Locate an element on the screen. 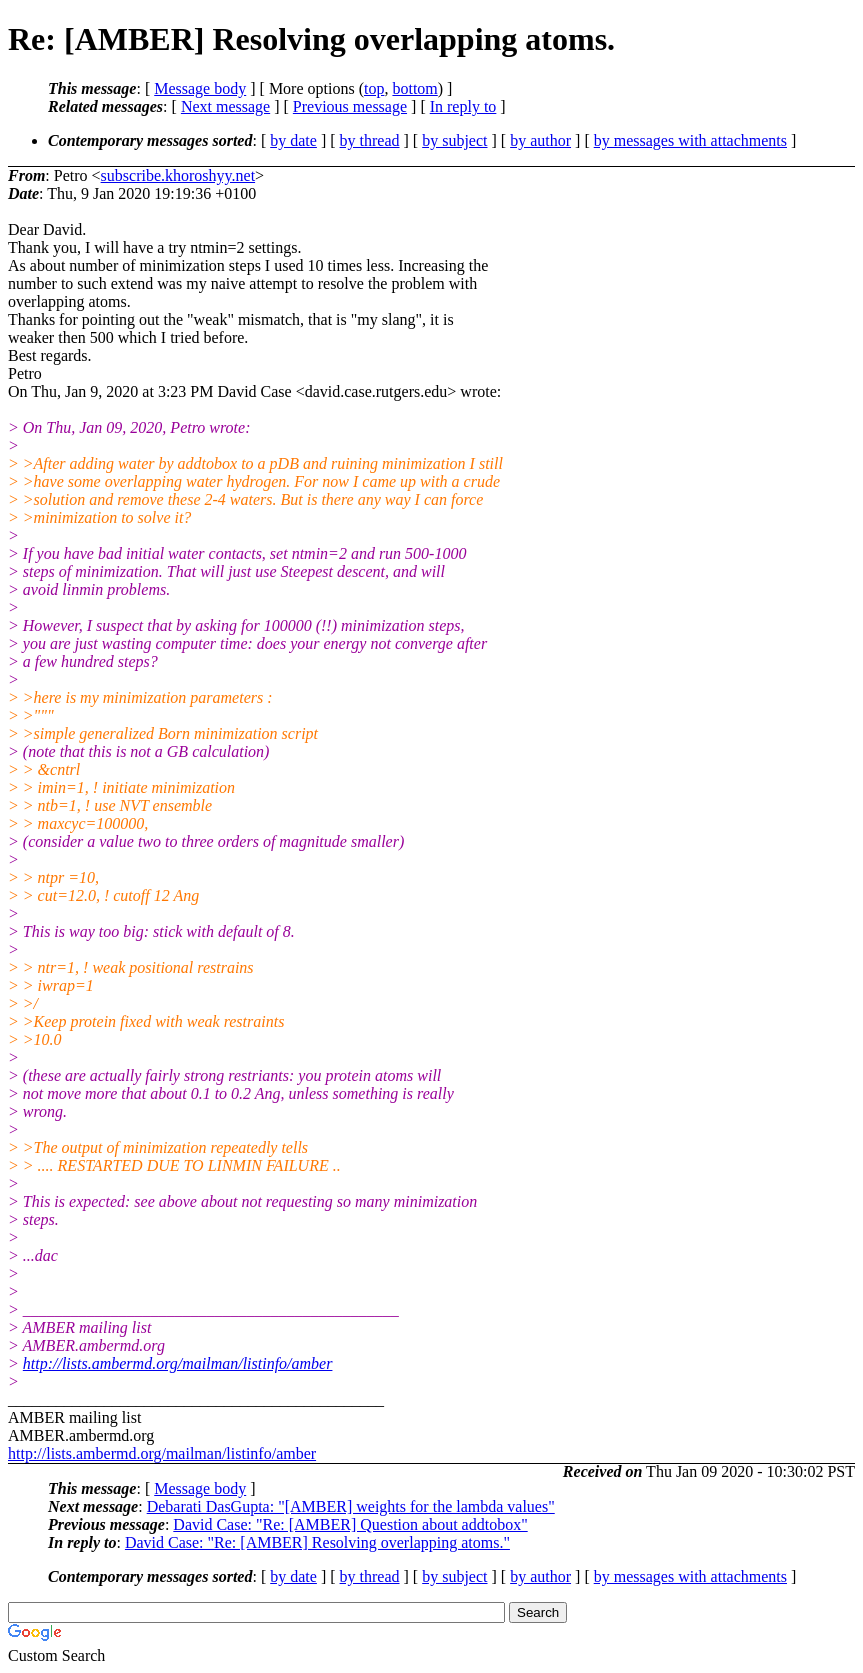 The height and width of the screenshot is (1673, 863). subscribe.khoroshyy.net is located at coordinates (178, 175).